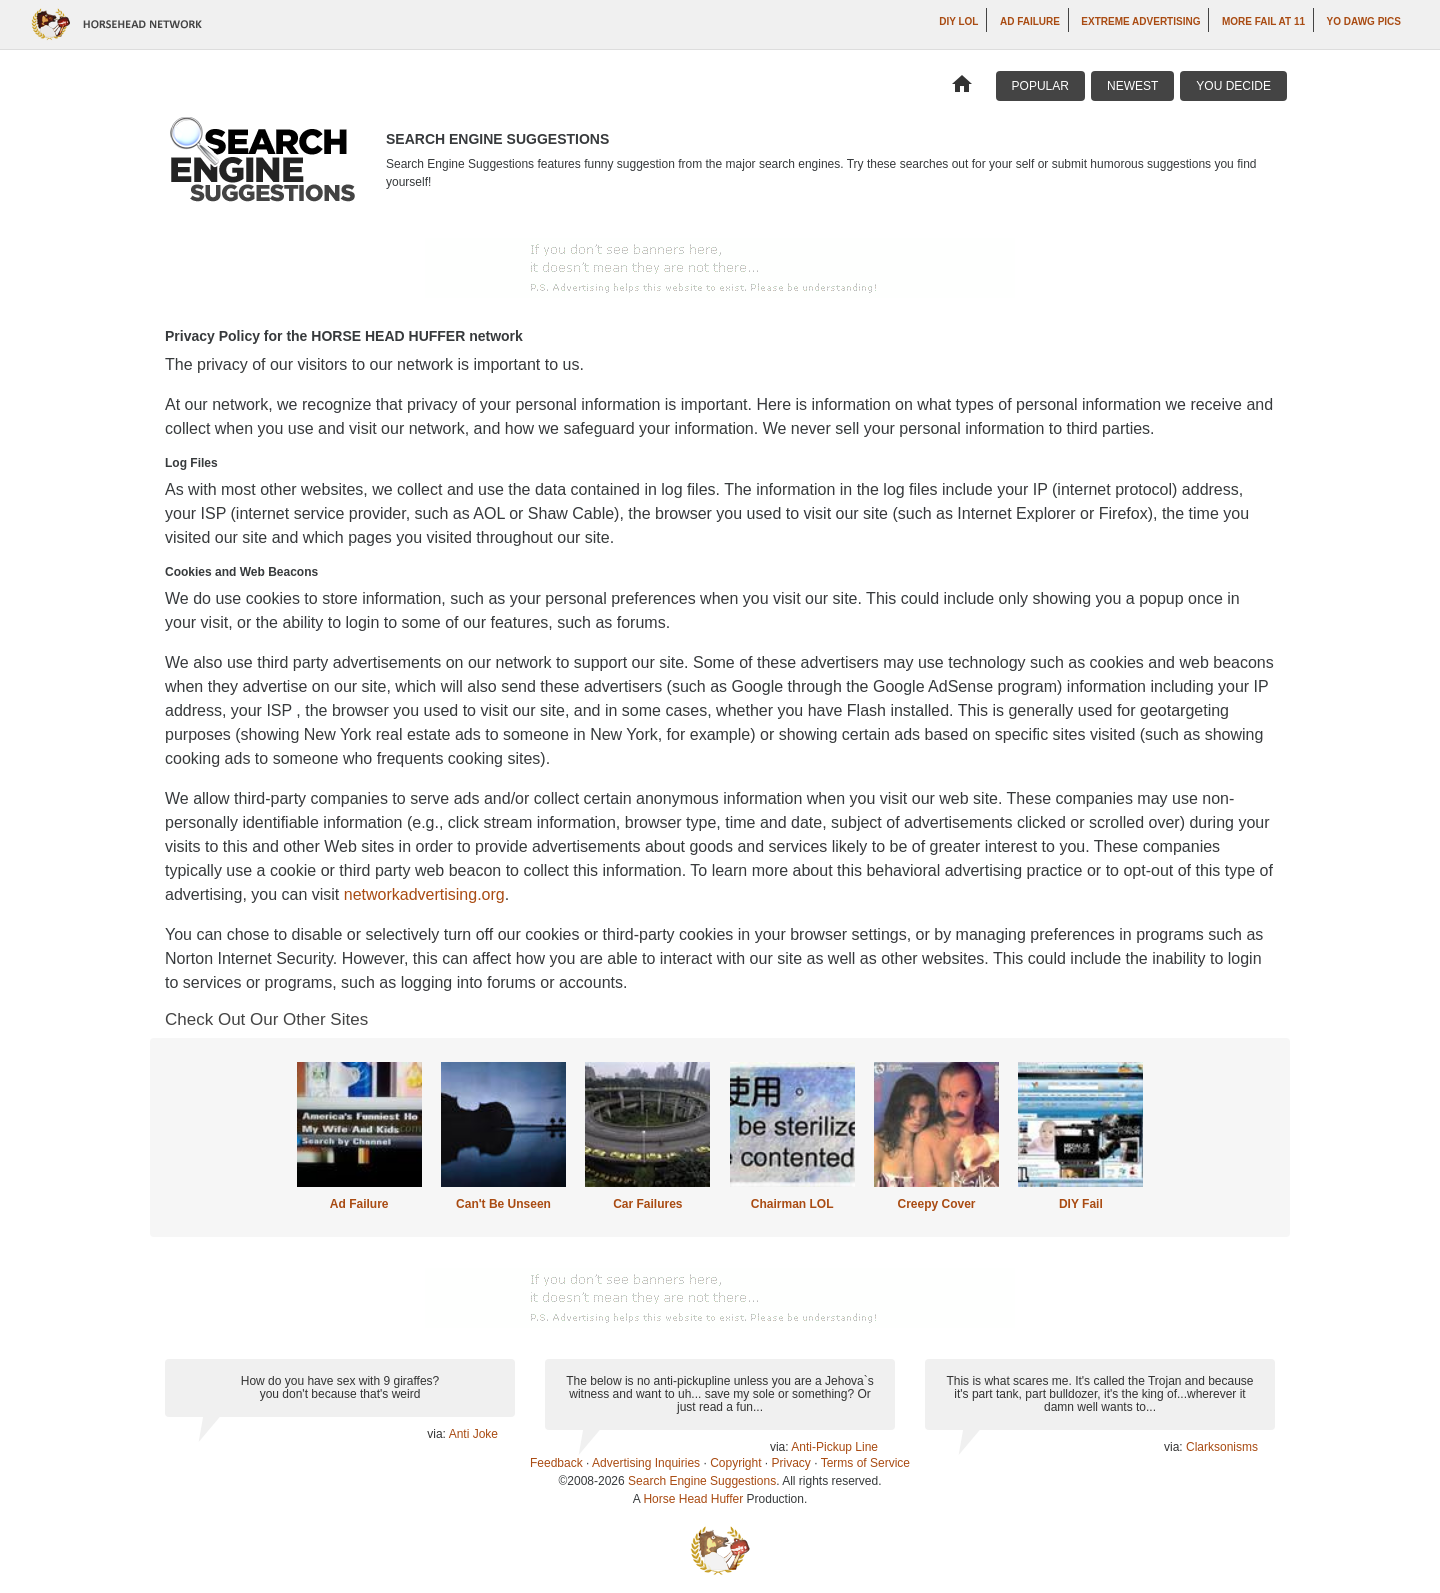 The image size is (1440, 1593). What do you see at coordinates (424, 894) in the screenshot?
I see `networkadvertising.org` at bounding box center [424, 894].